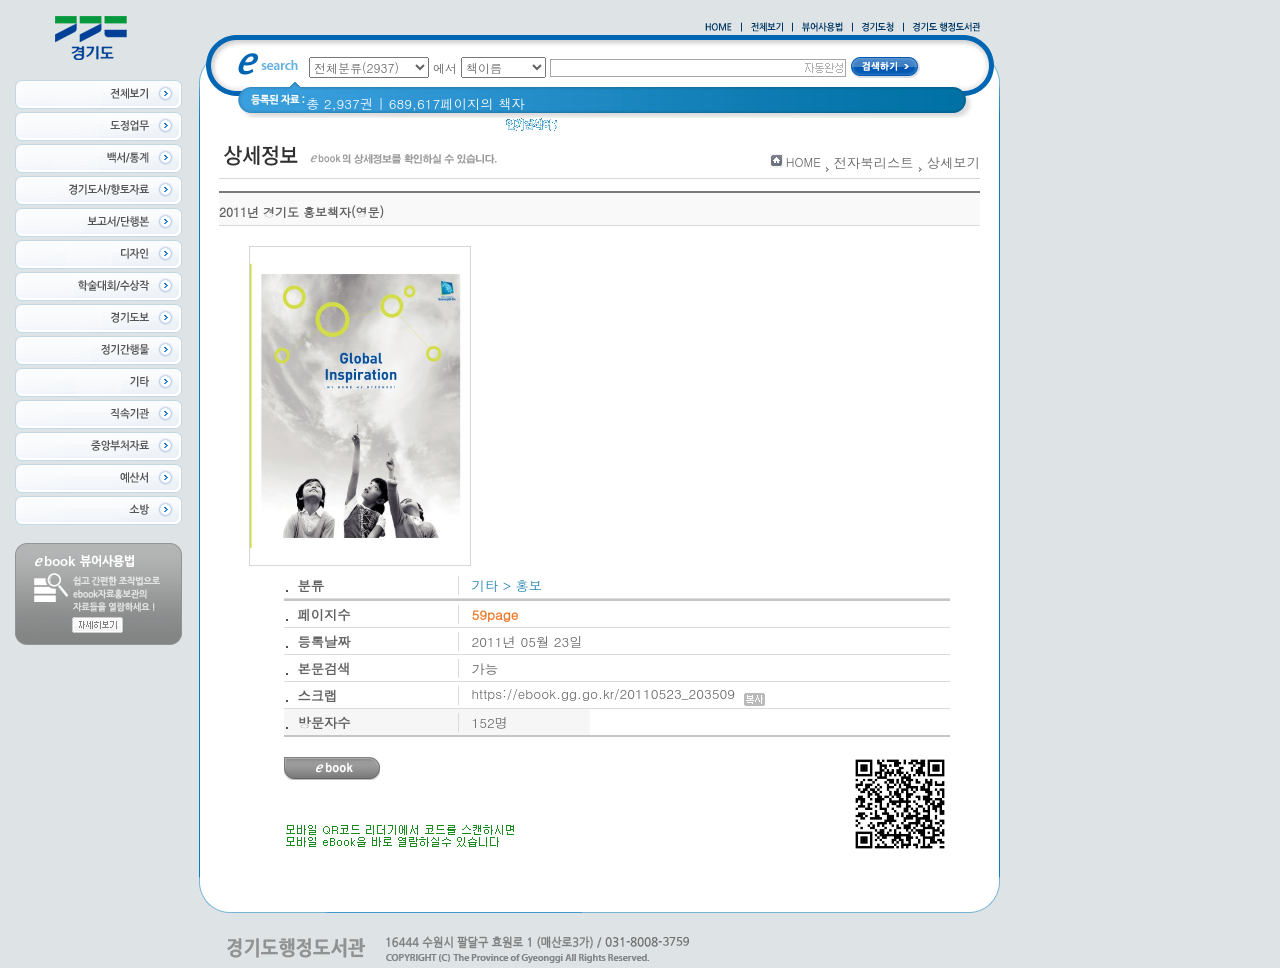 Image resolution: width=1280 pixels, height=968 pixels. What do you see at coordinates (618, 693) in the screenshot?
I see `https://ebook.gg.go.kr/20110523_203509` at bounding box center [618, 693].